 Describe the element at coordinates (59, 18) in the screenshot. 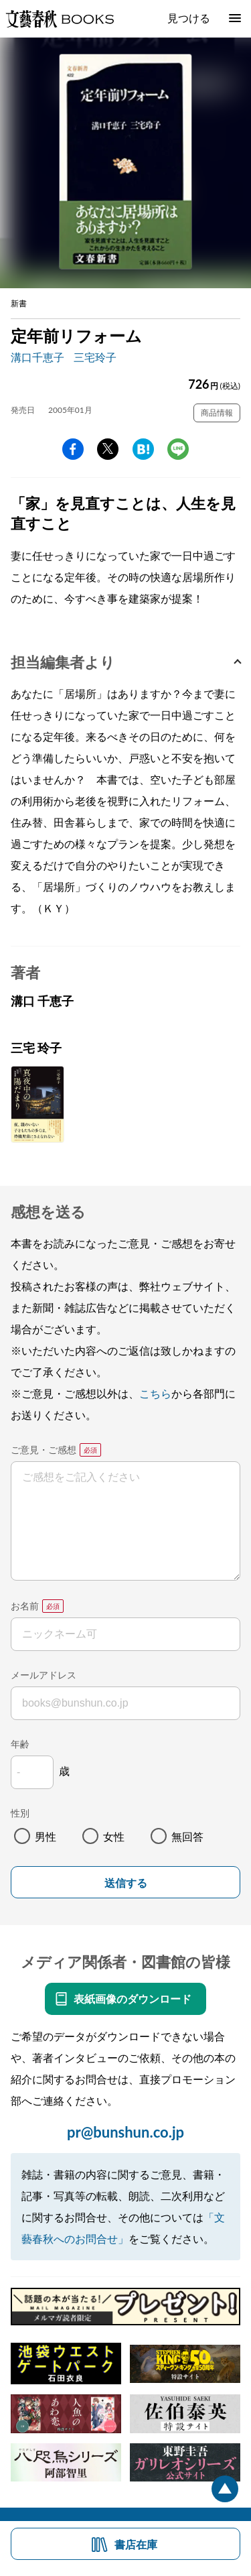

I see `文藝春秋BOOKS` at that location.